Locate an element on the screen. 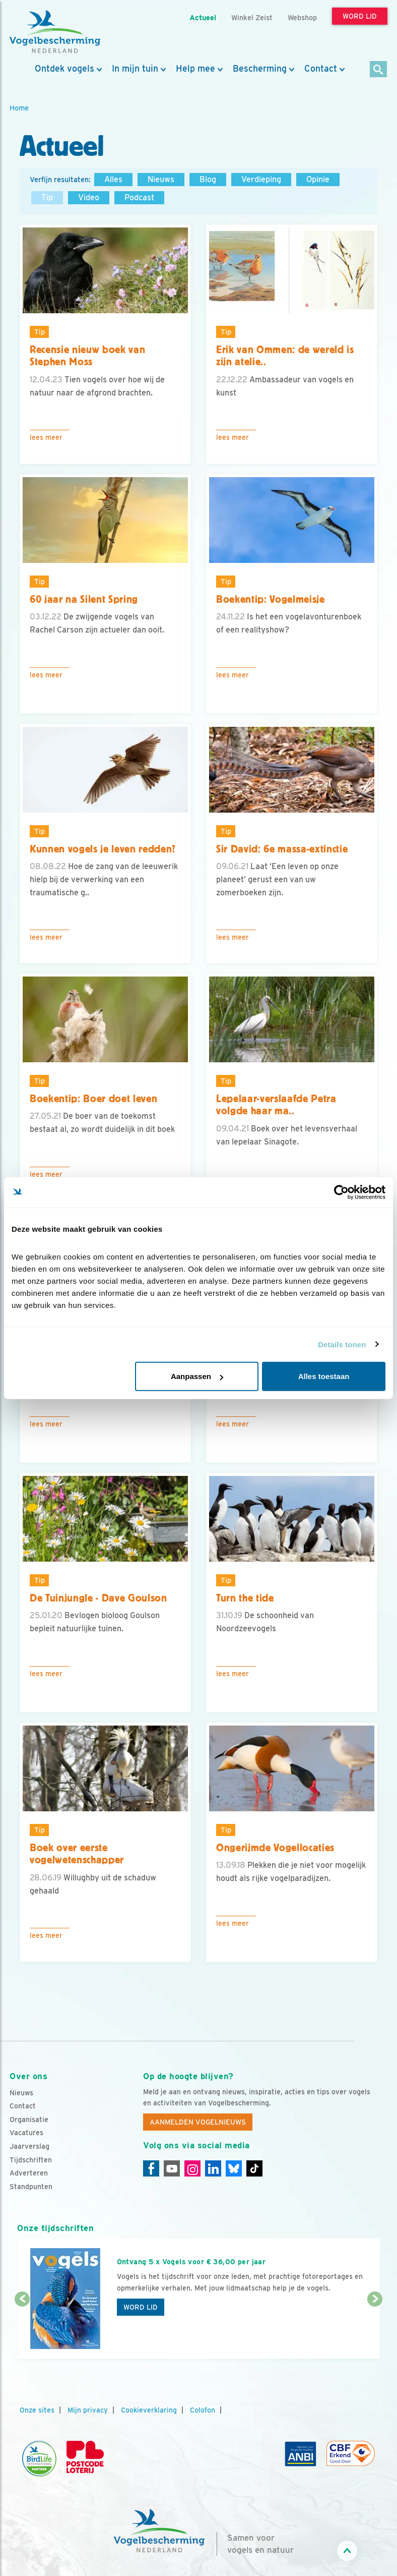  Tijdschriften is located at coordinates (31, 2160).